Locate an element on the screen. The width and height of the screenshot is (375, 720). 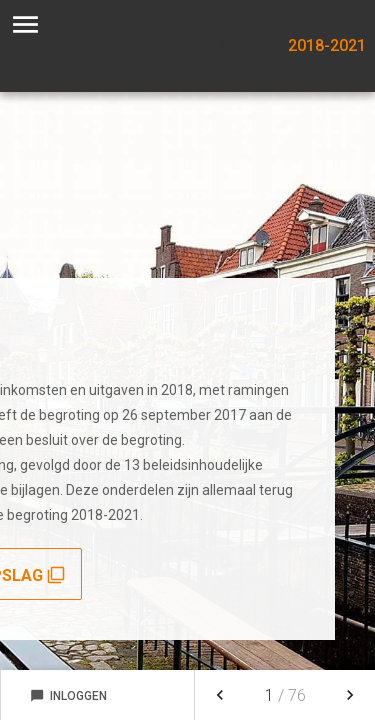
Inloggen is located at coordinates (68, 696).